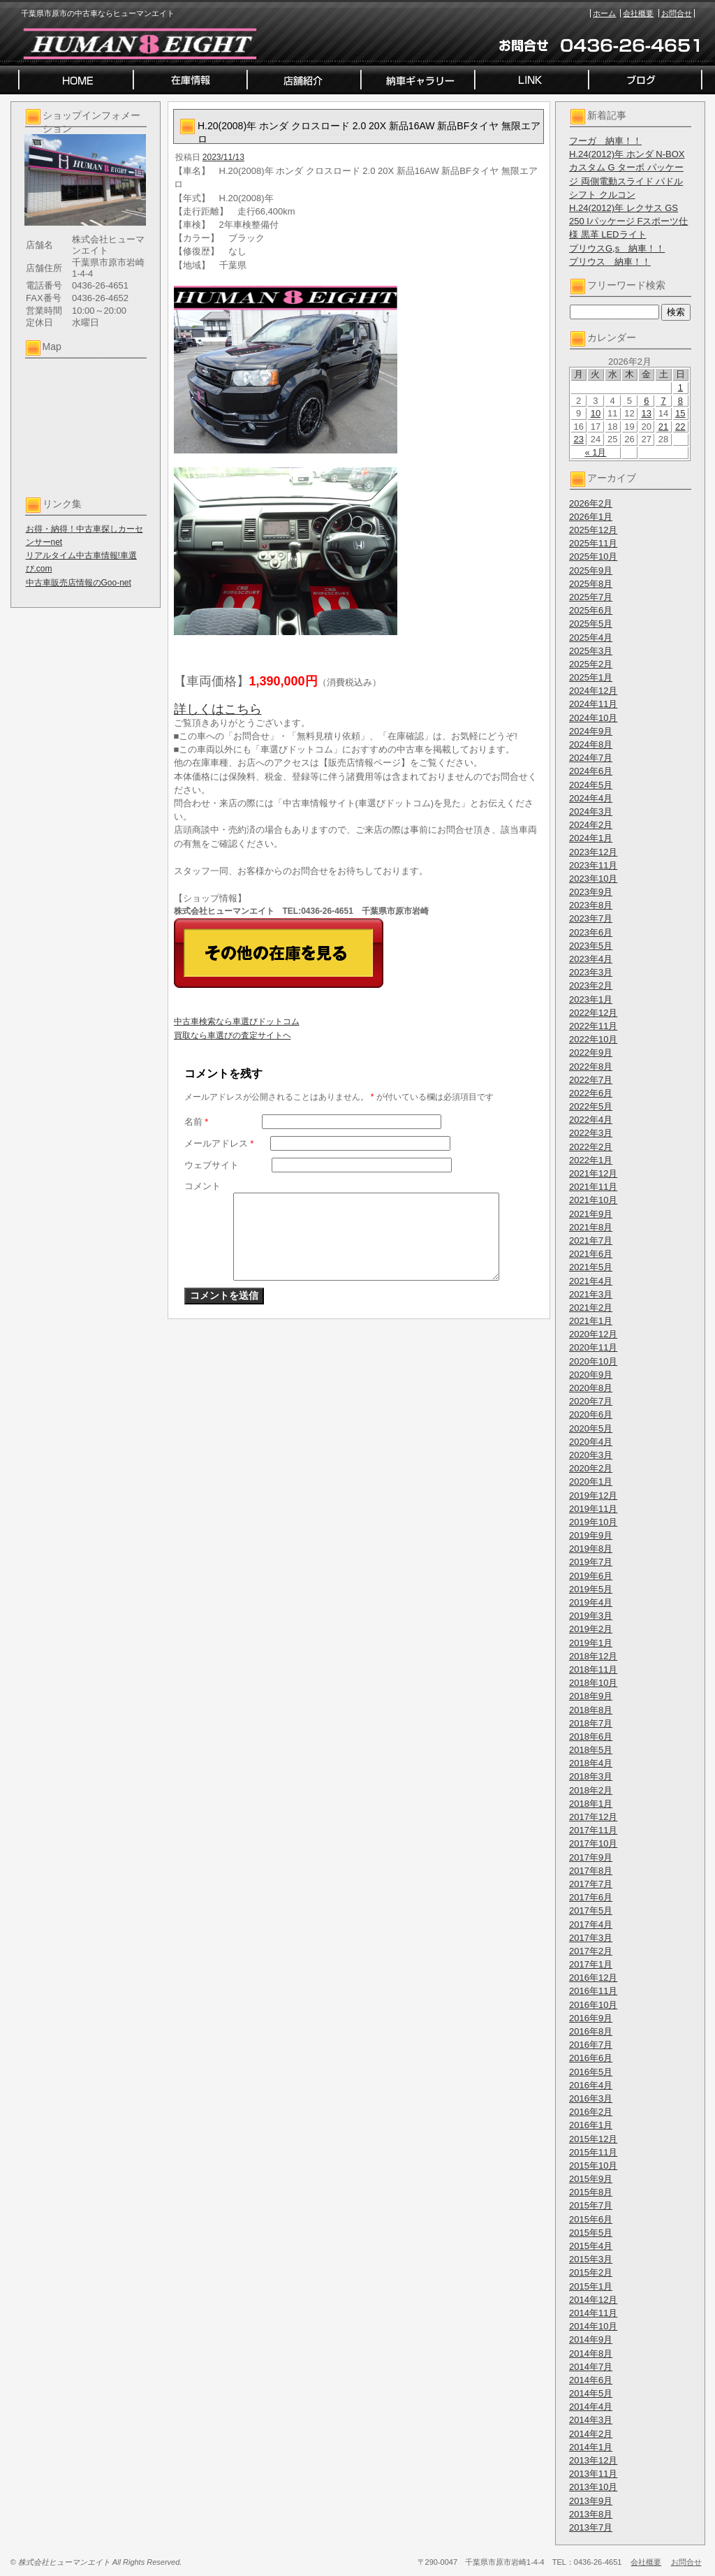  I want to click on 2016年4月, so click(590, 2085).